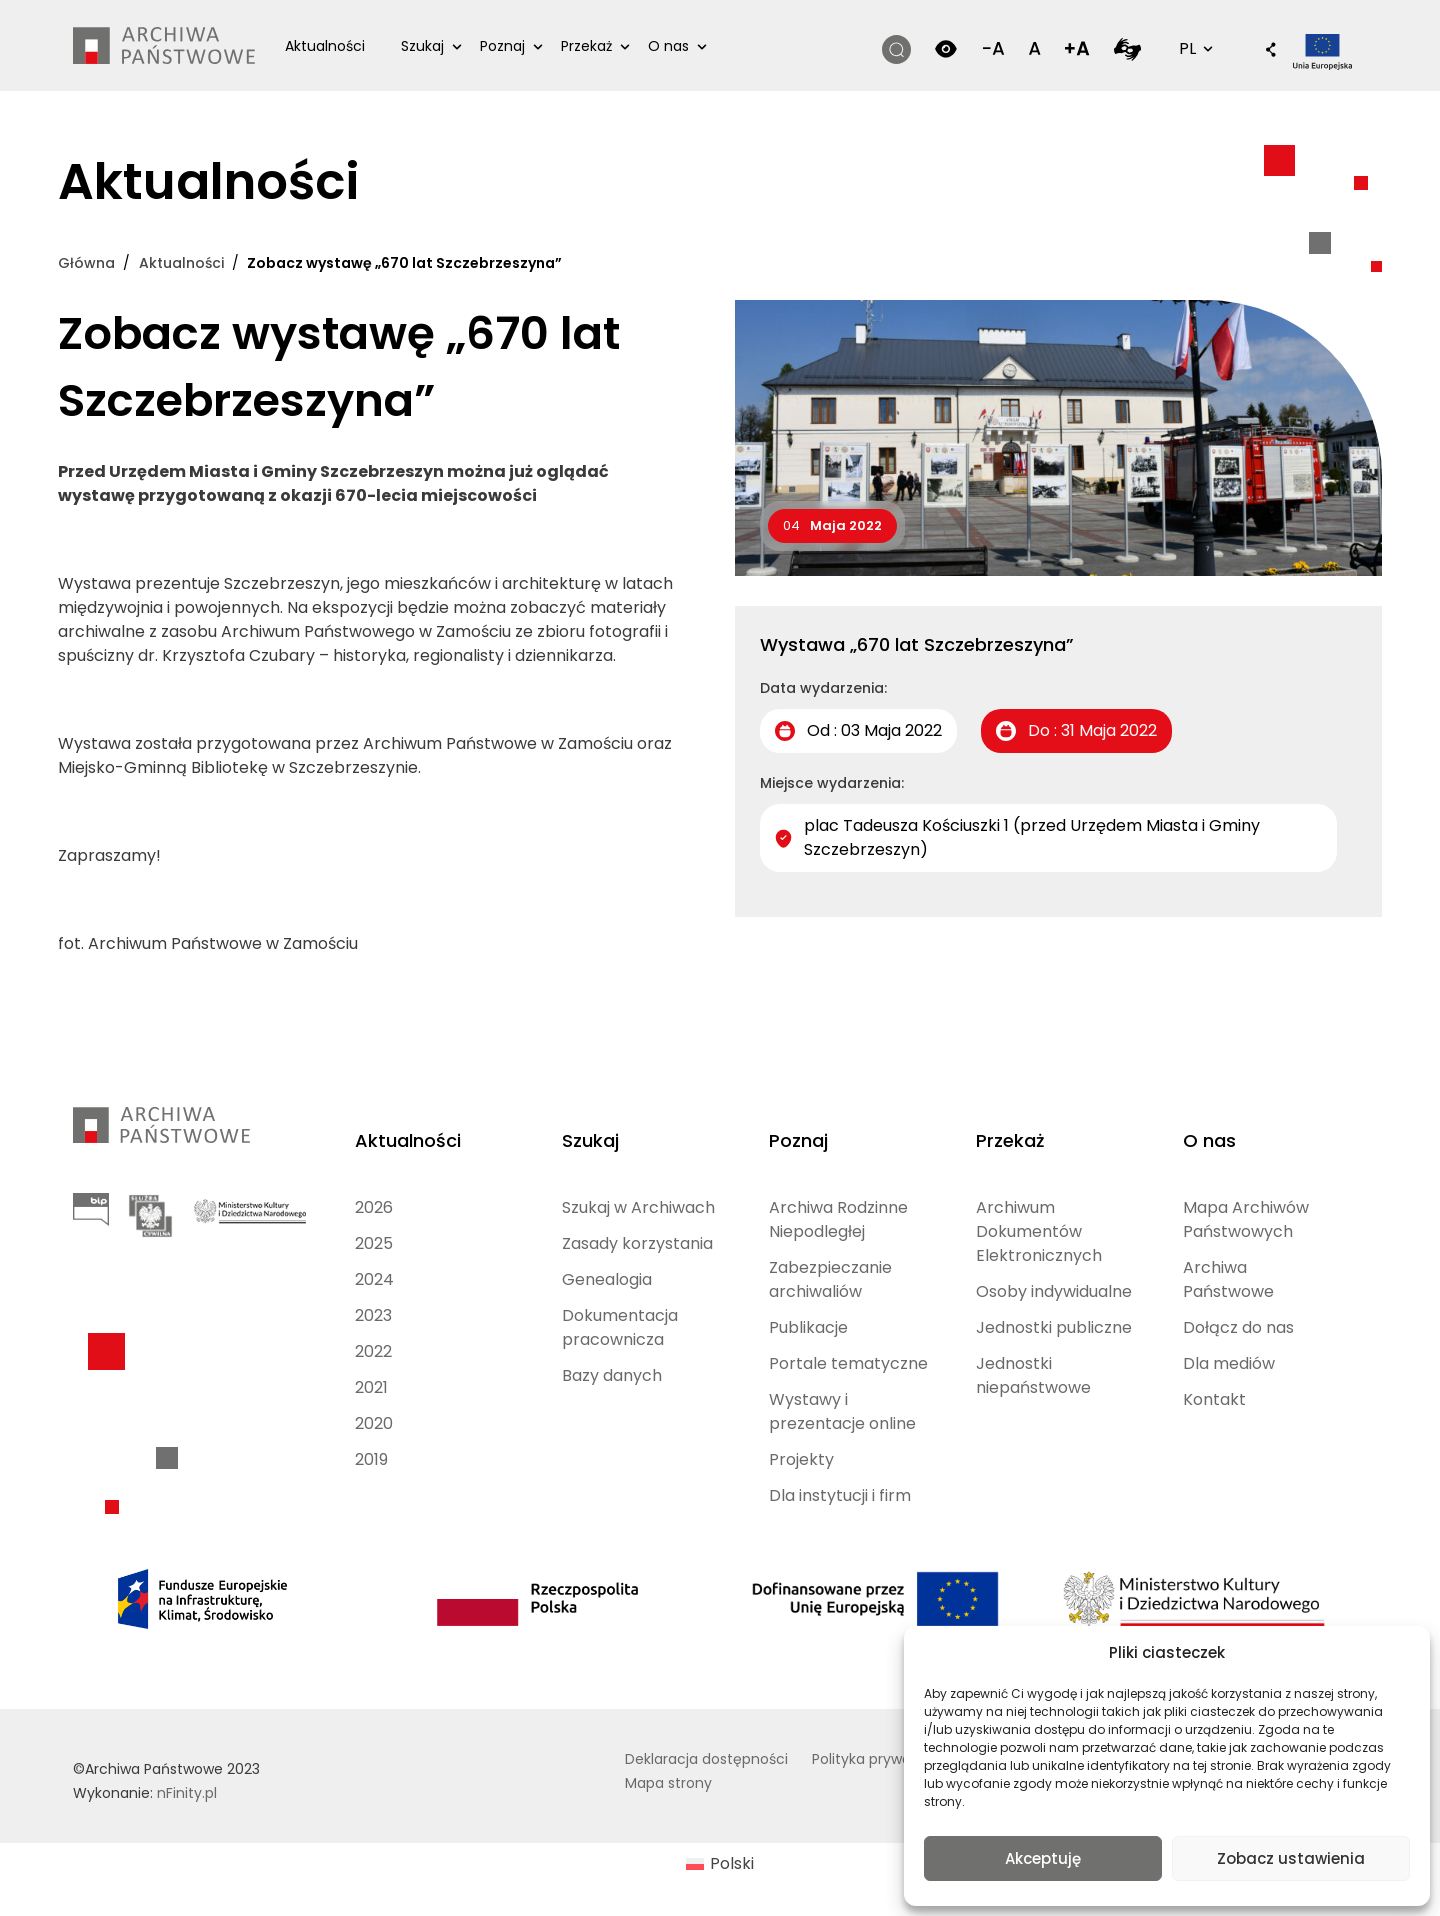  I want to click on Mapa strony, so click(668, 1783).